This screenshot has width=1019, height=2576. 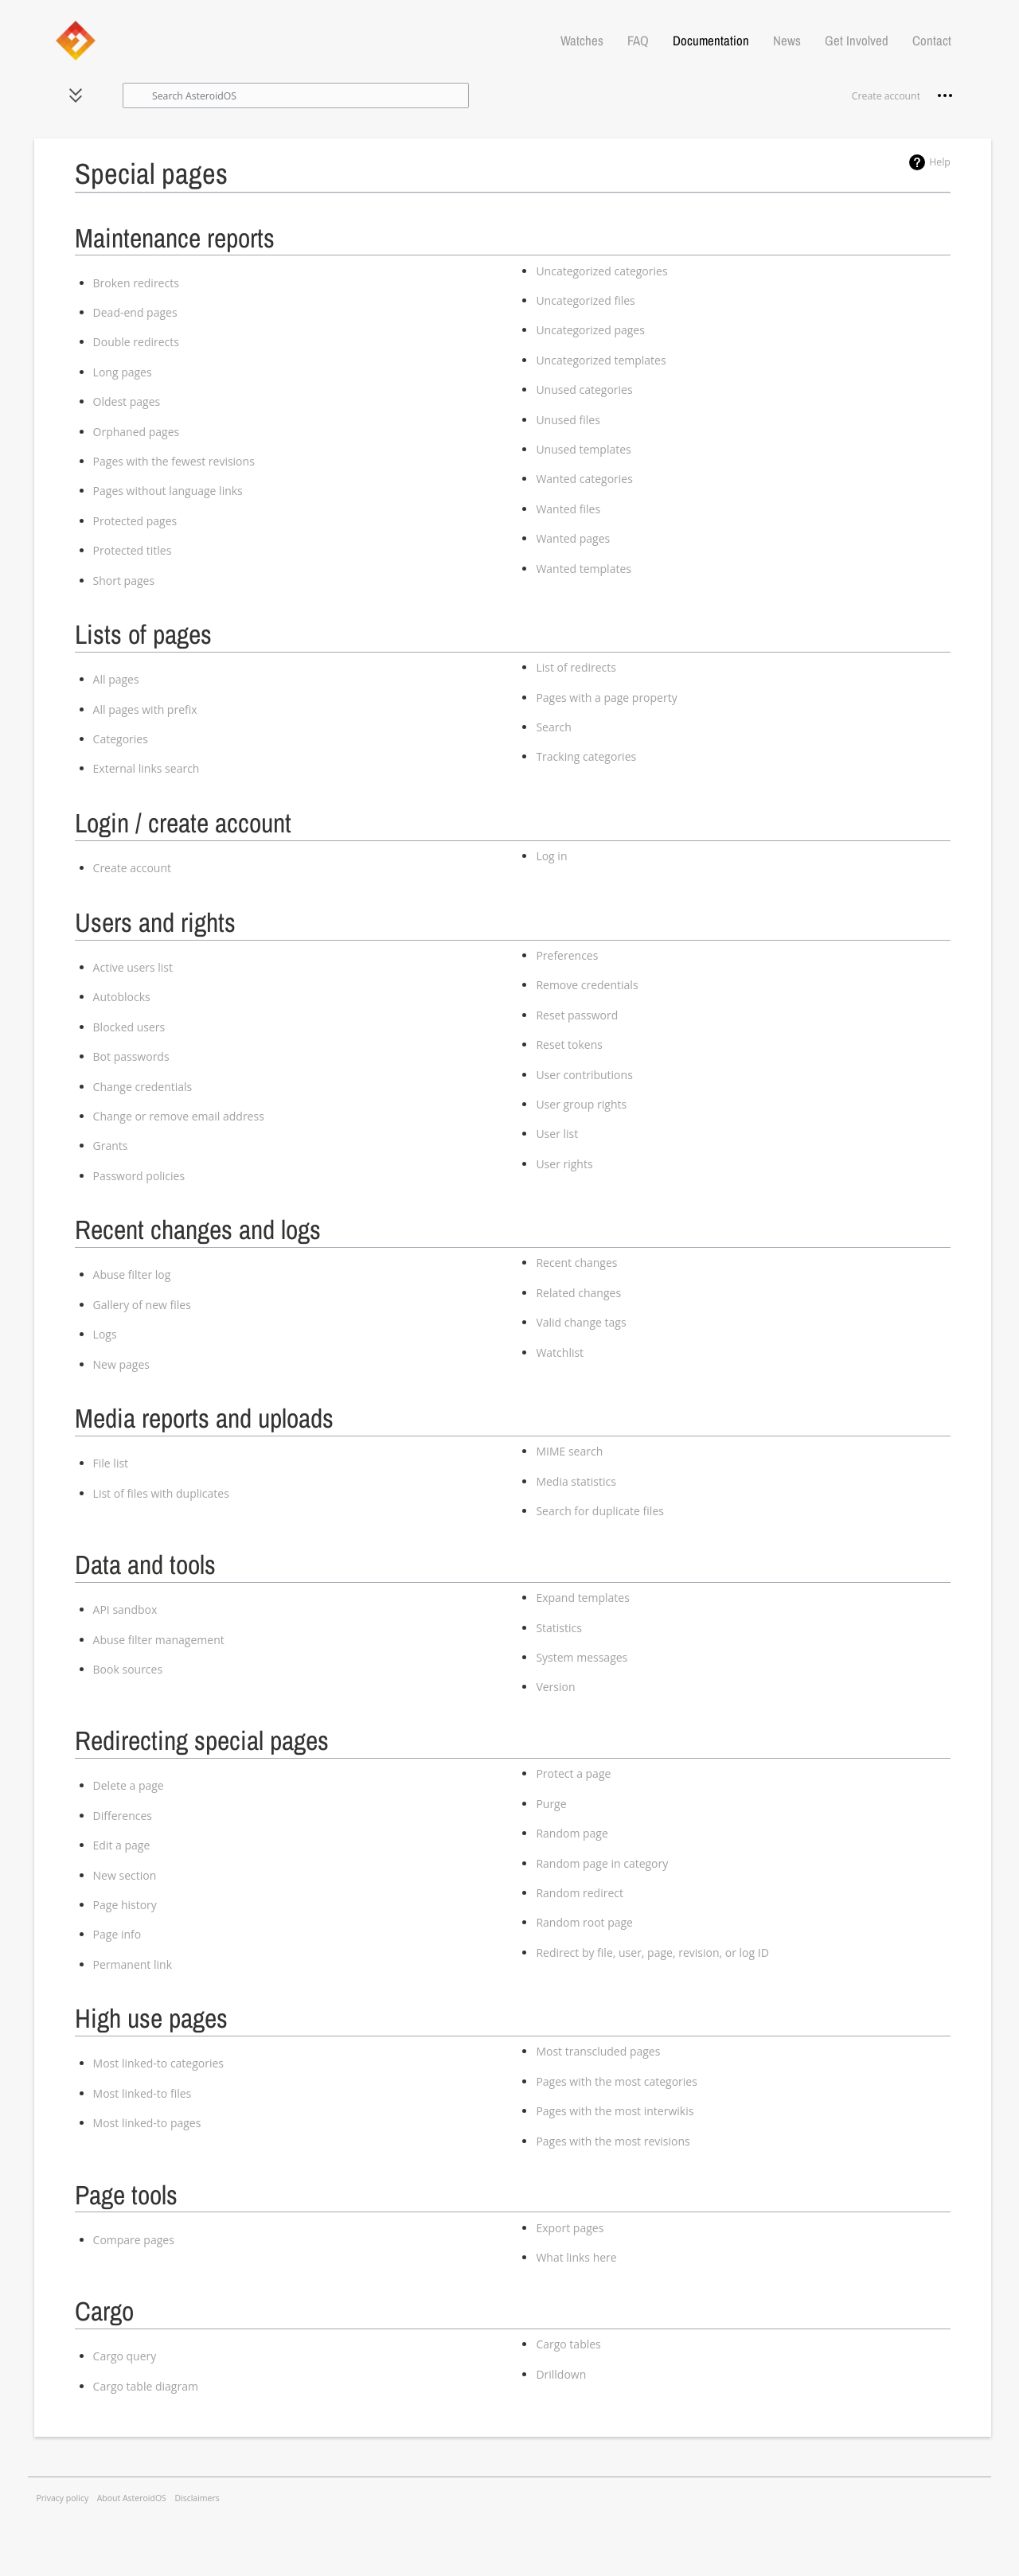 What do you see at coordinates (551, 1803) in the screenshot?
I see `Purge` at bounding box center [551, 1803].